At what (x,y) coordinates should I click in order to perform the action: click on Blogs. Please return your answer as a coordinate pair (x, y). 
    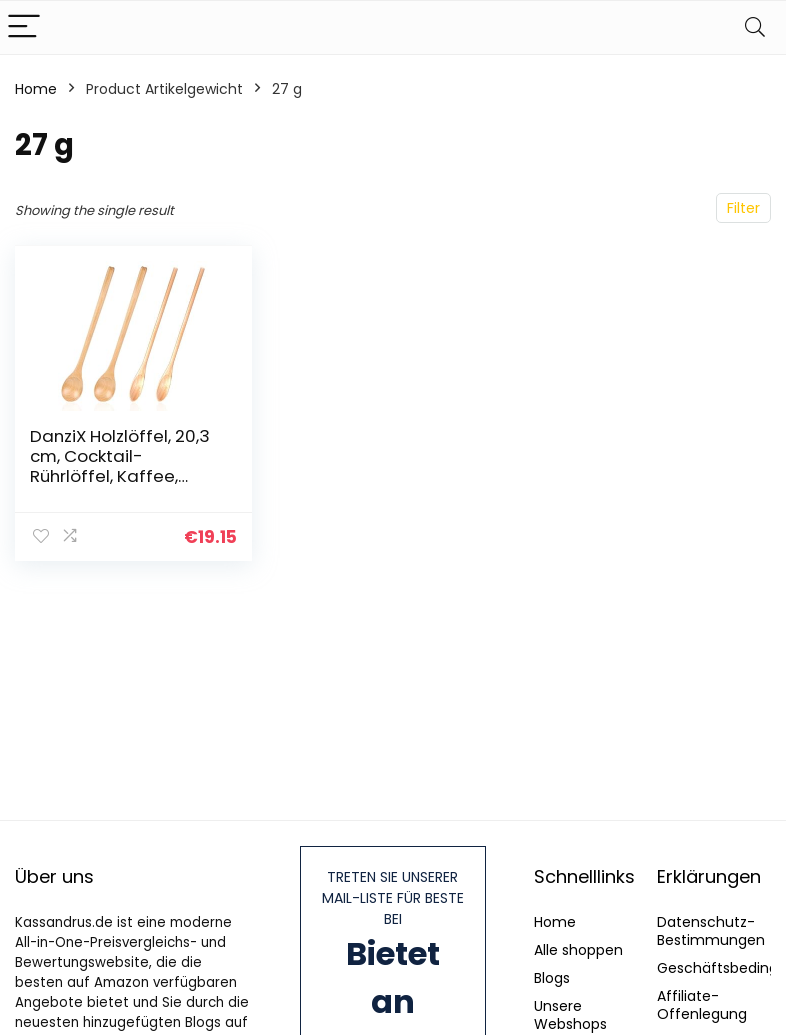
    Looking at the image, I should click on (552, 978).